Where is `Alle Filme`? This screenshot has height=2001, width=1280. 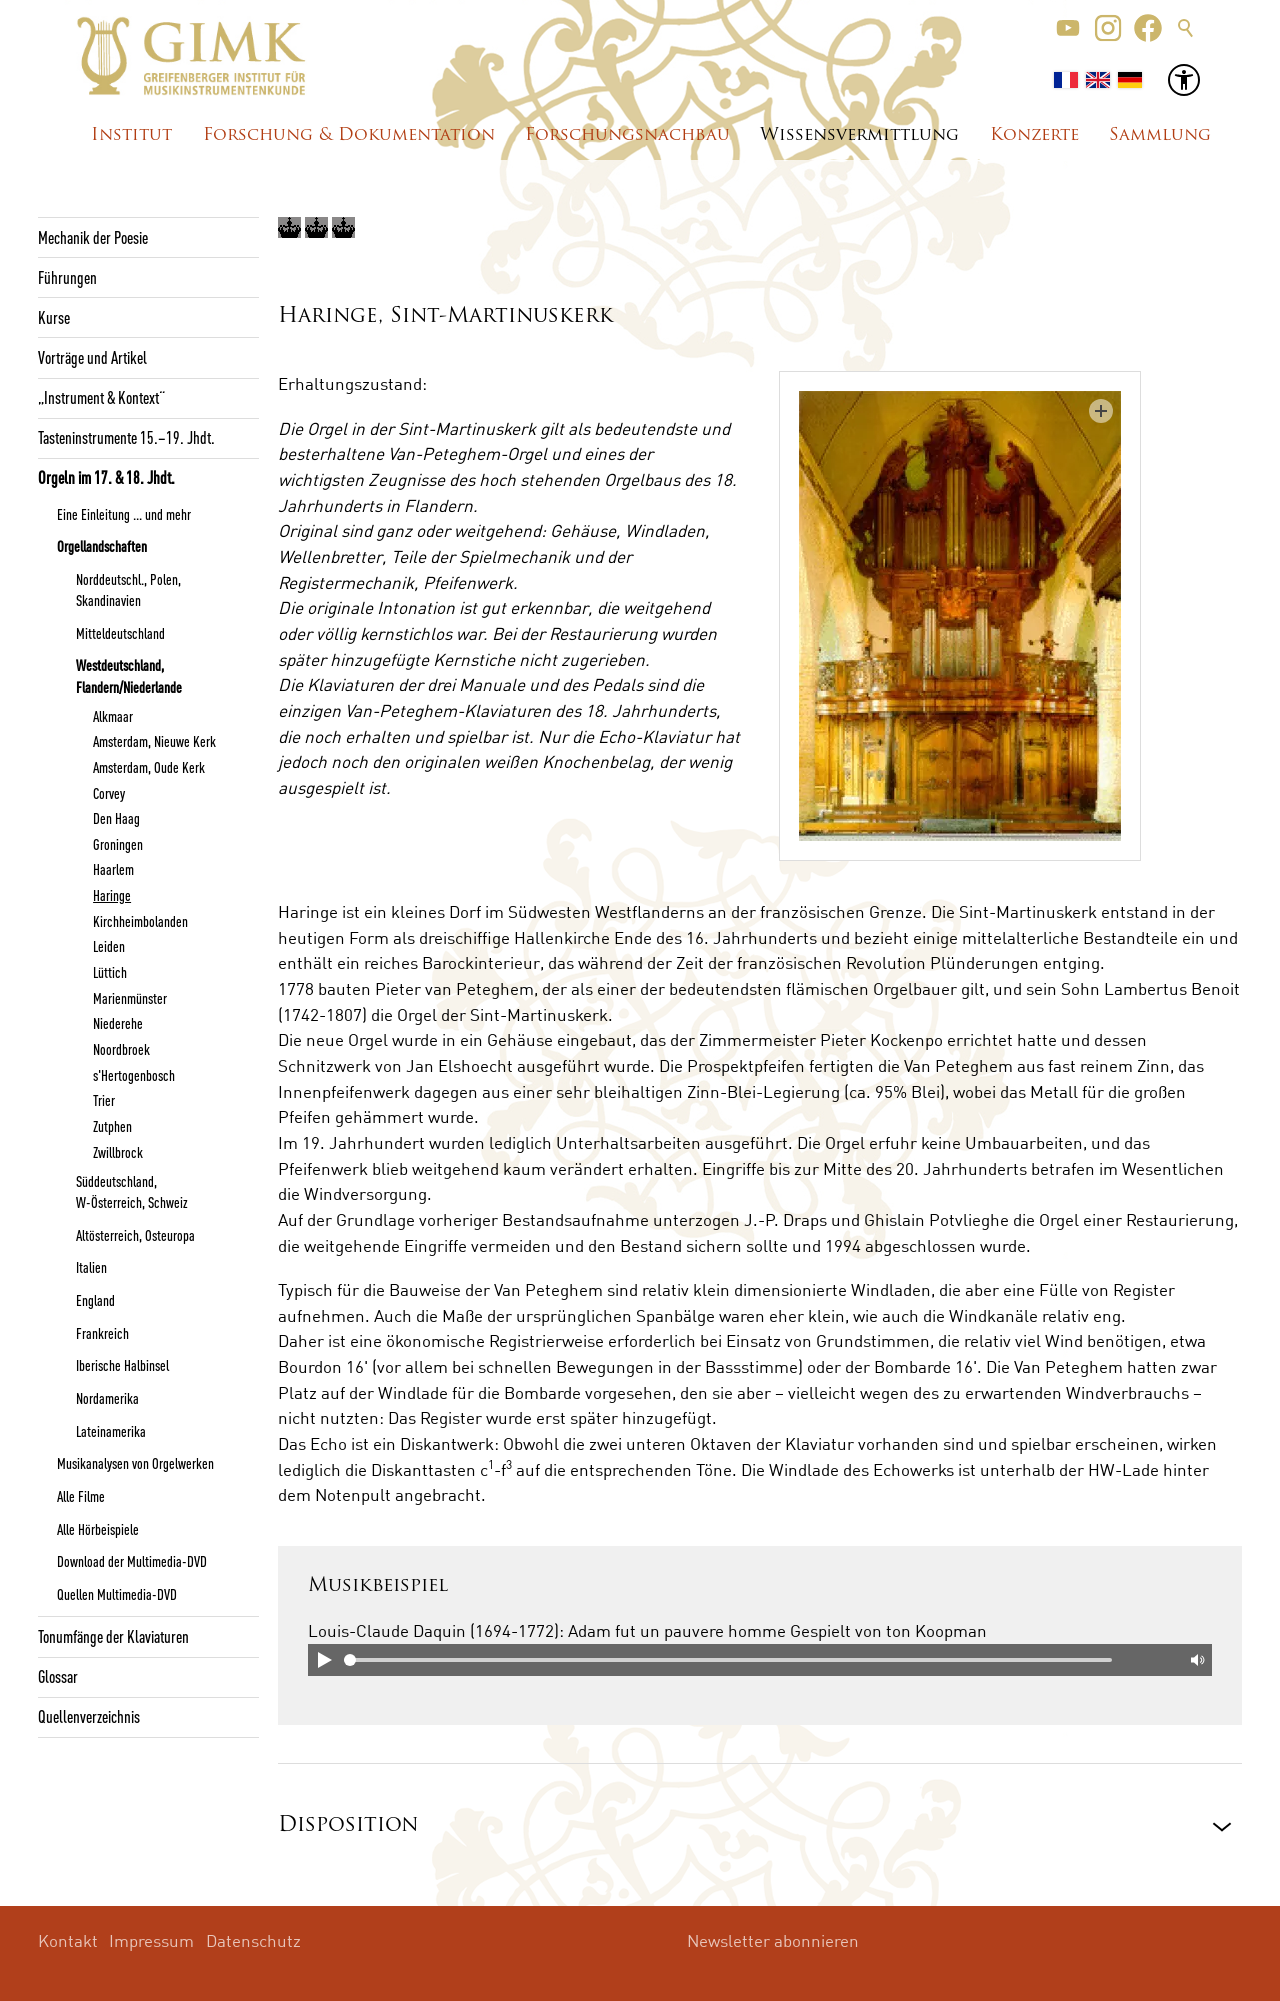 Alle Filme is located at coordinates (81, 1496).